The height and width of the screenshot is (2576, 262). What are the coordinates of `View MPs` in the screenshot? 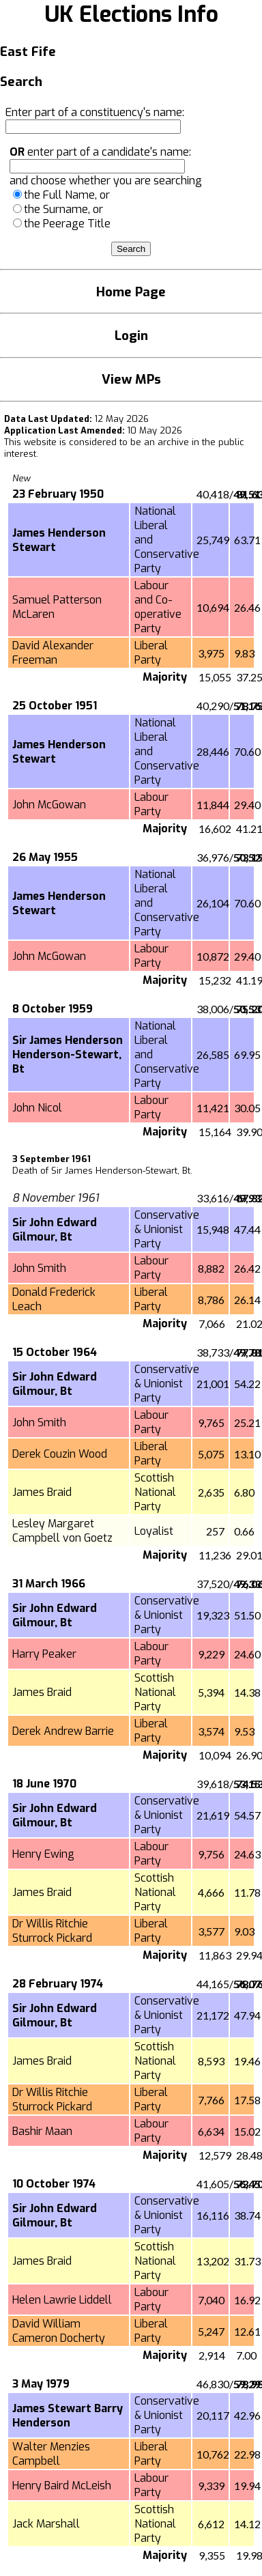 It's located at (131, 379).